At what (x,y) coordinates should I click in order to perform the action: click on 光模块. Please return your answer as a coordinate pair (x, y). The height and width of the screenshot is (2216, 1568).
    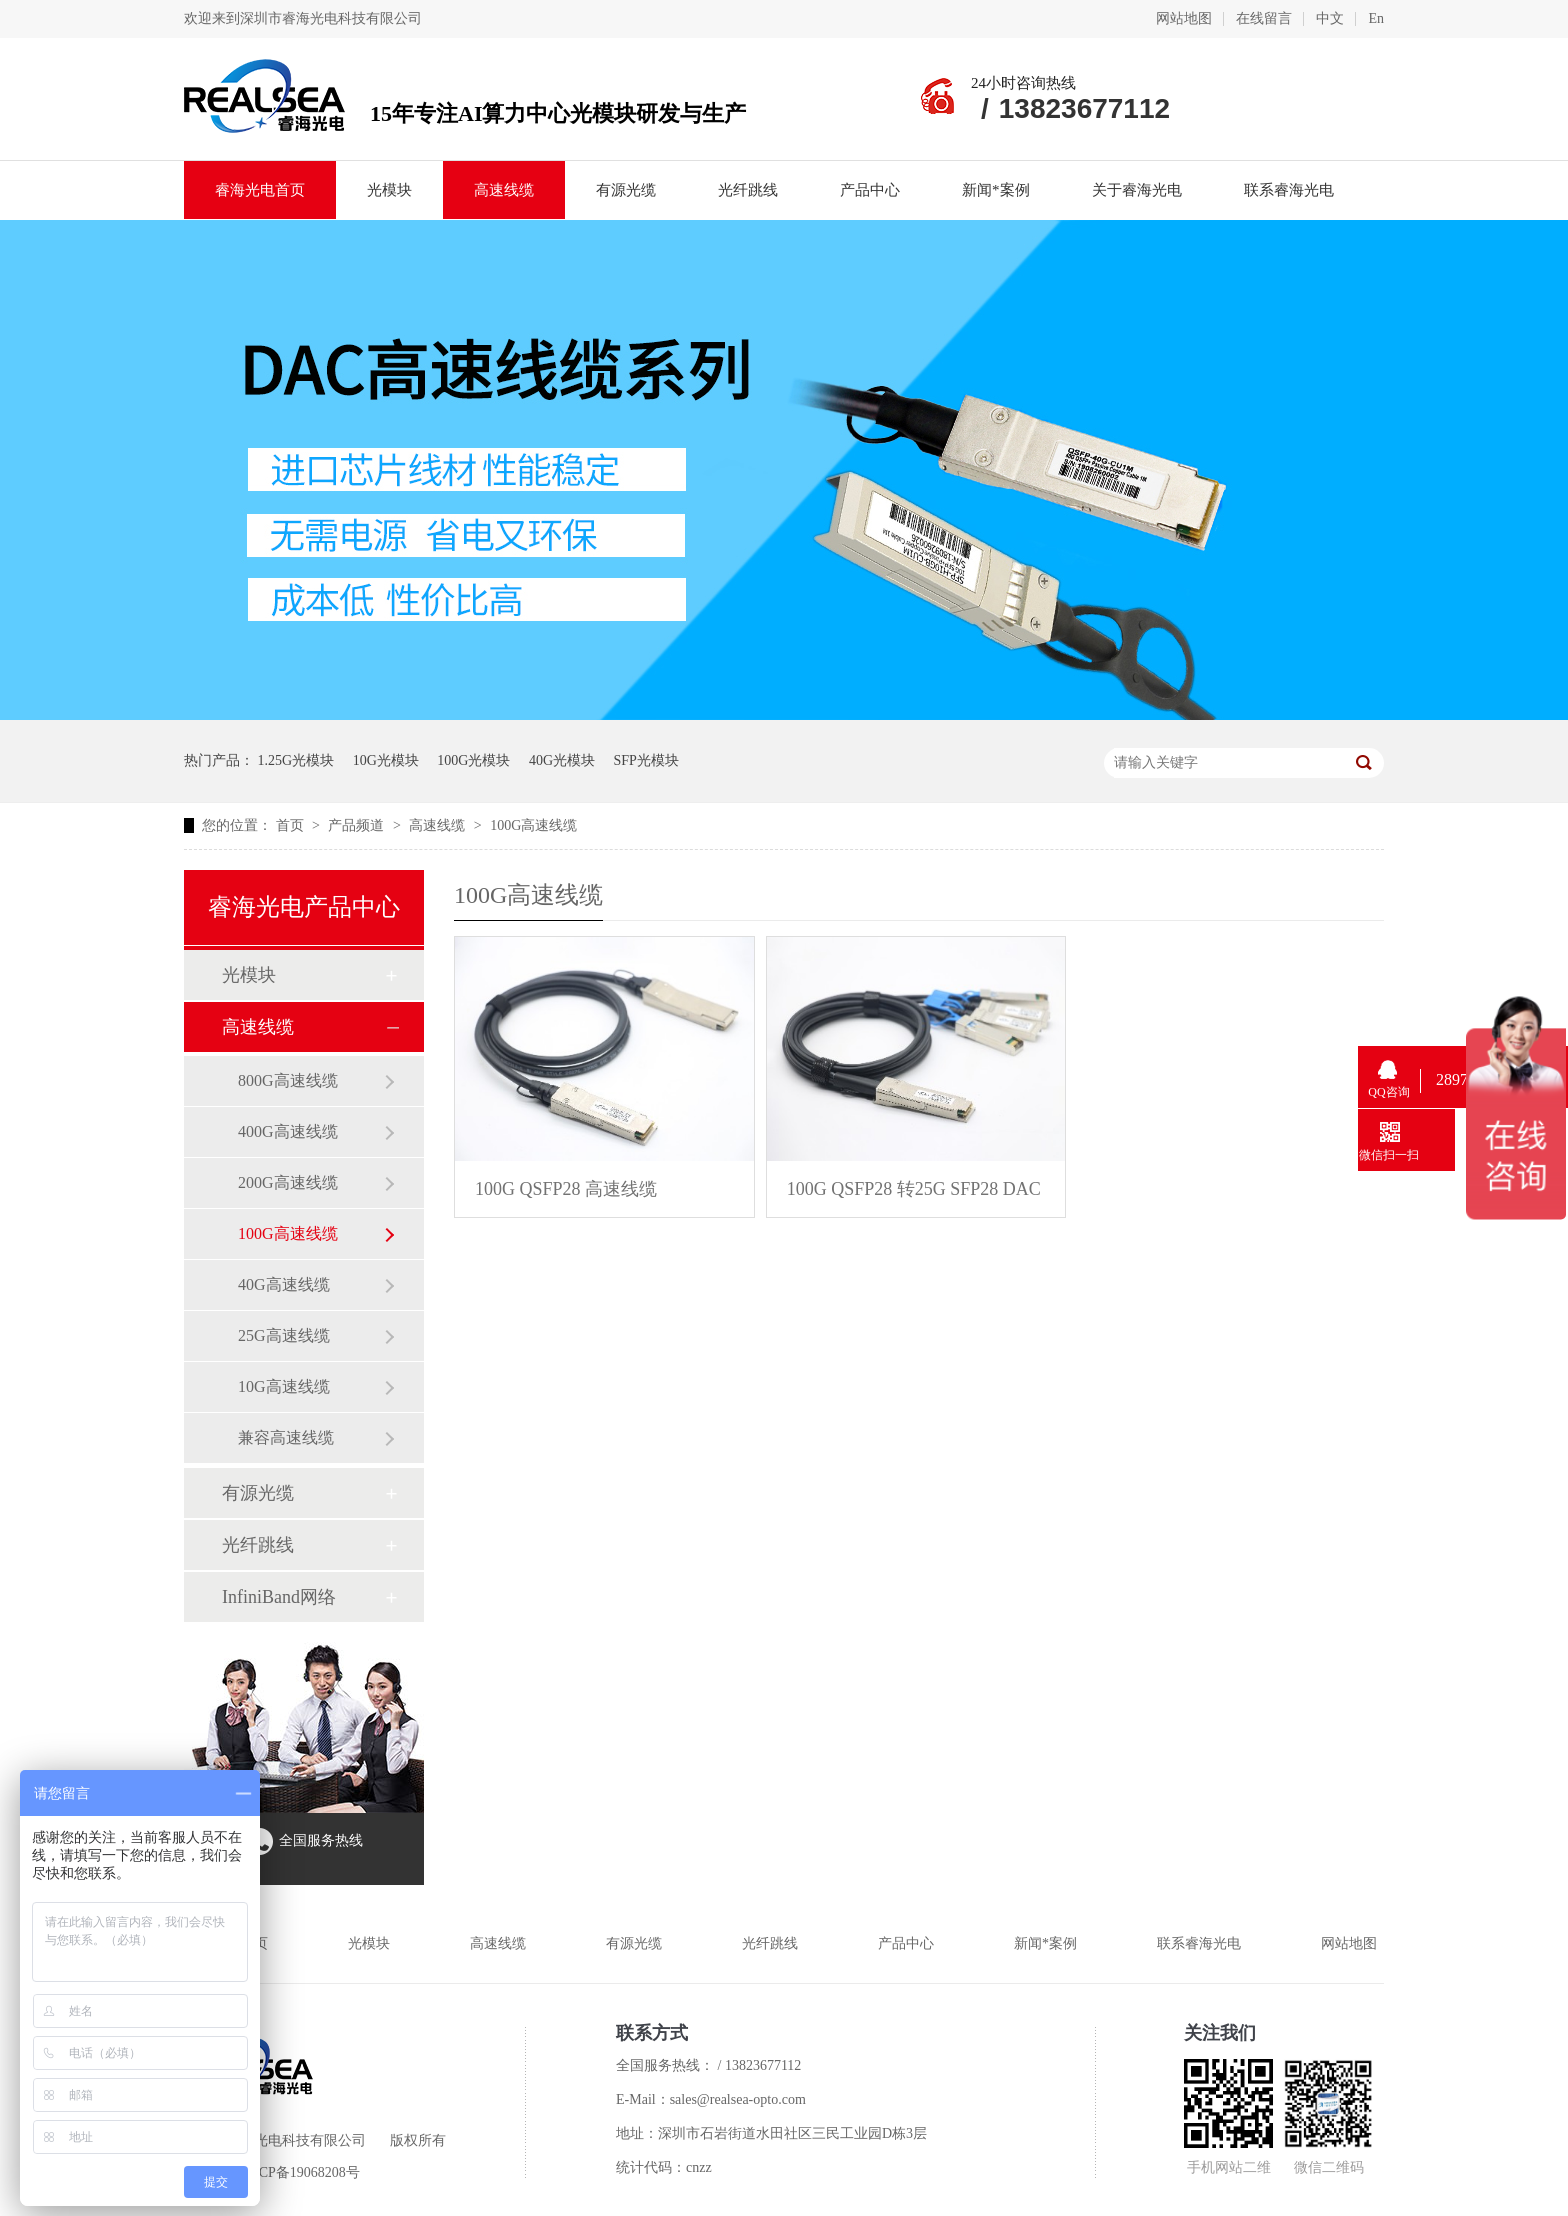
    Looking at the image, I should click on (389, 190).